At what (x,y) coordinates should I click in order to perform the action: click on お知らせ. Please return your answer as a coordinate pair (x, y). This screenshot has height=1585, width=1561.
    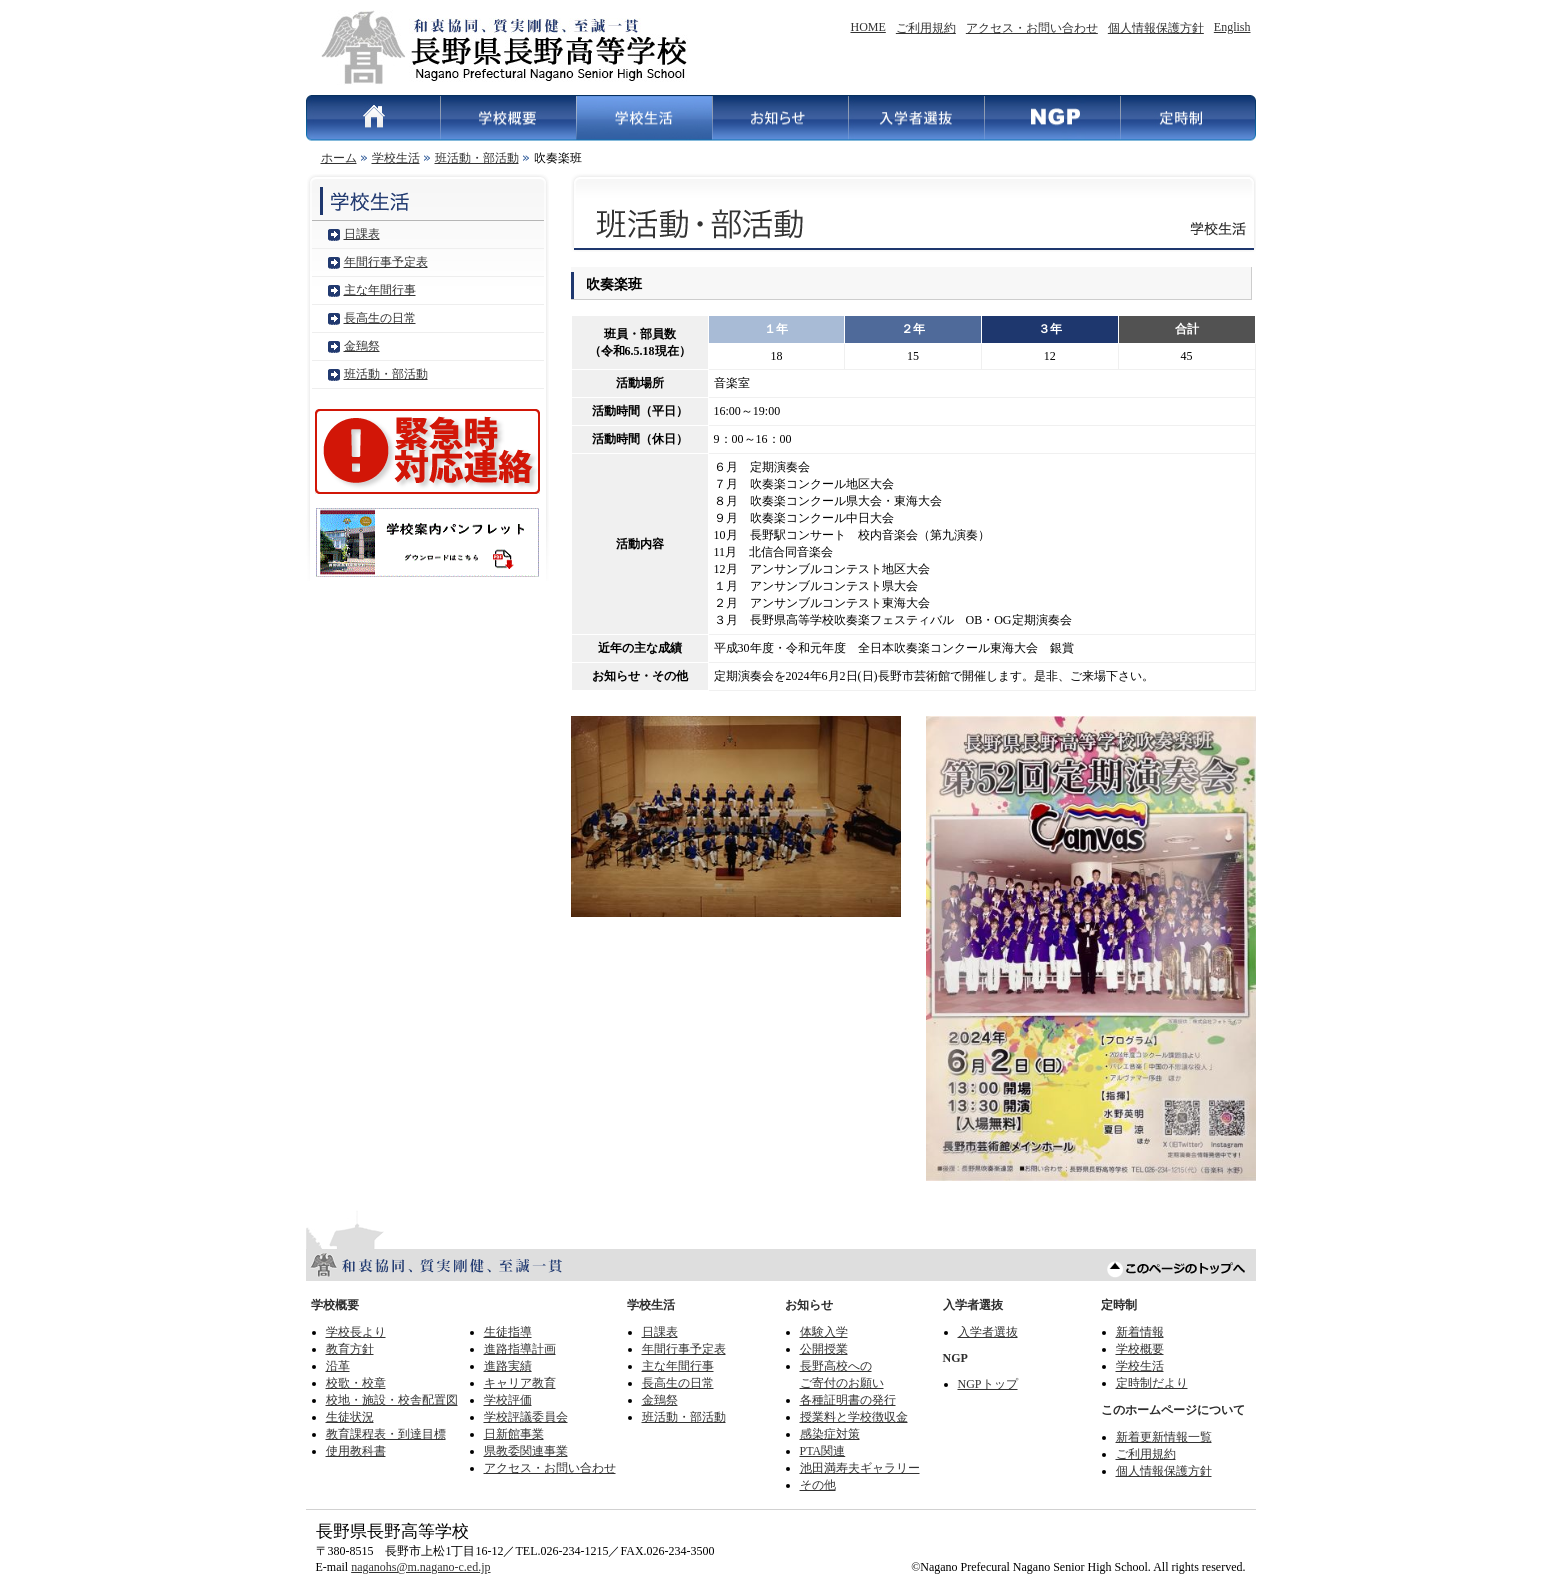
    Looking at the image, I should click on (780, 118).